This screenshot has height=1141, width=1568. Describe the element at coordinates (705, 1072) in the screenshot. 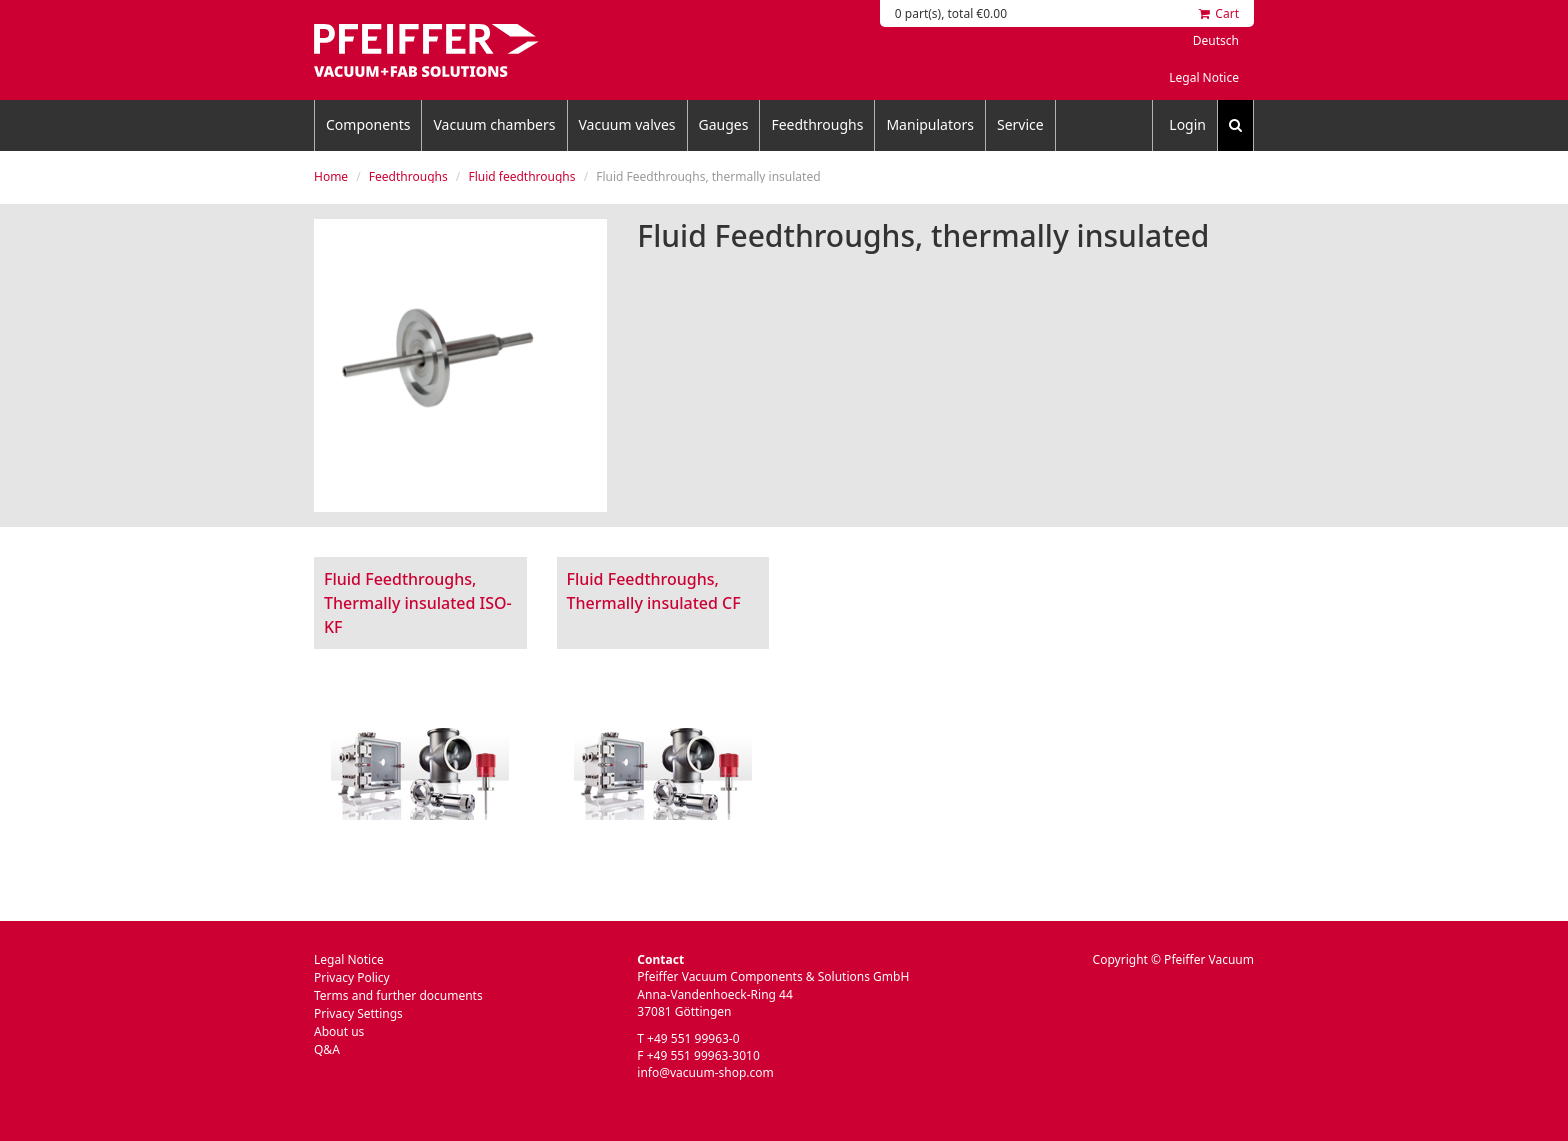

I see `info@vacuum-shop.com` at that location.